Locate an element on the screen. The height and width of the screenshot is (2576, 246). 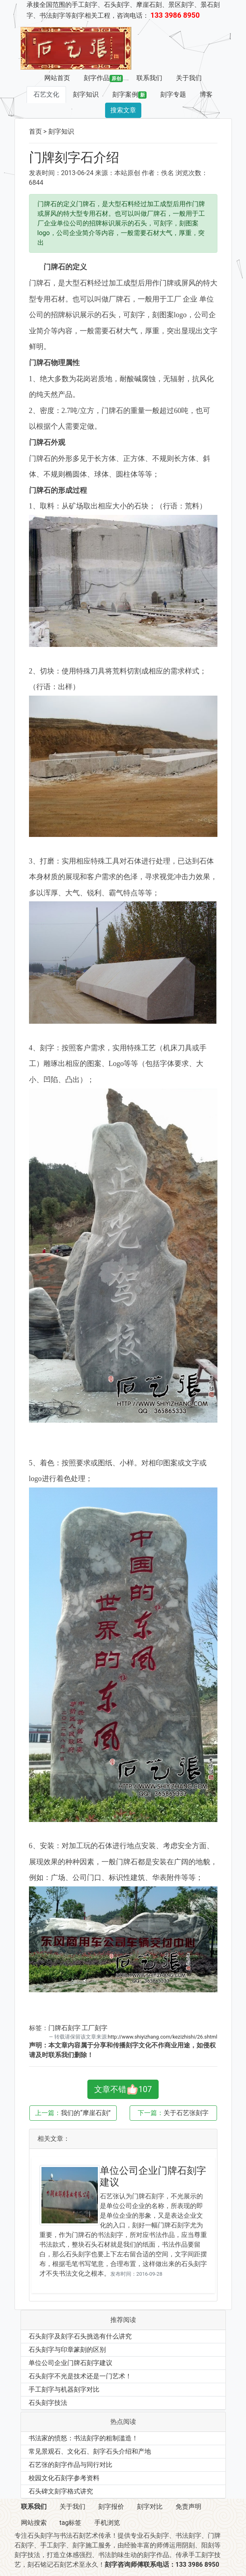
刻字作品 is located at coordinates (103, 78).